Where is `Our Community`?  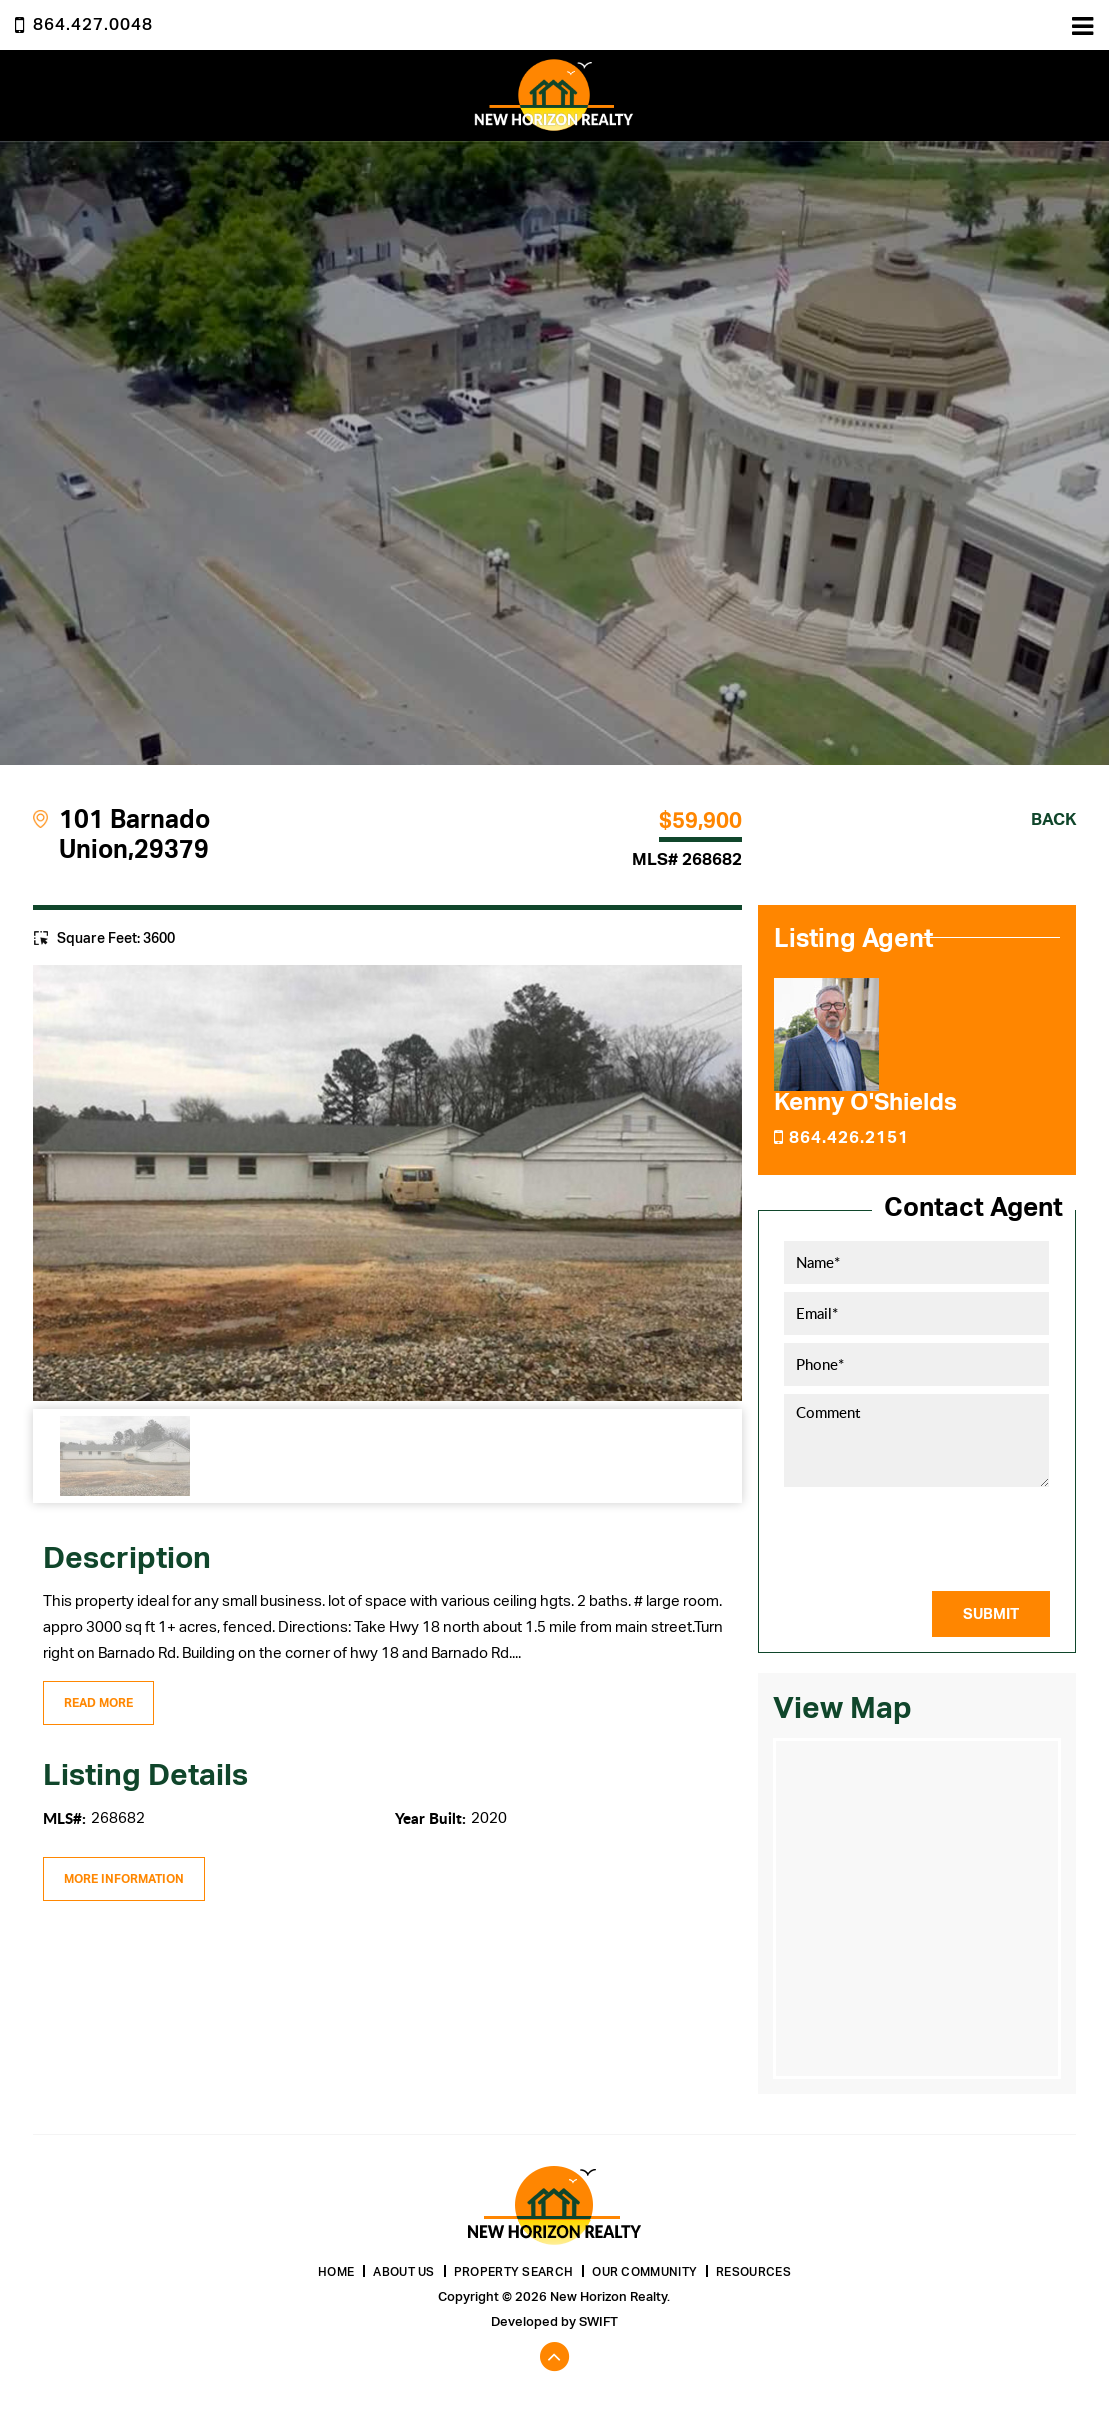
Our Community is located at coordinates (644, 2272).